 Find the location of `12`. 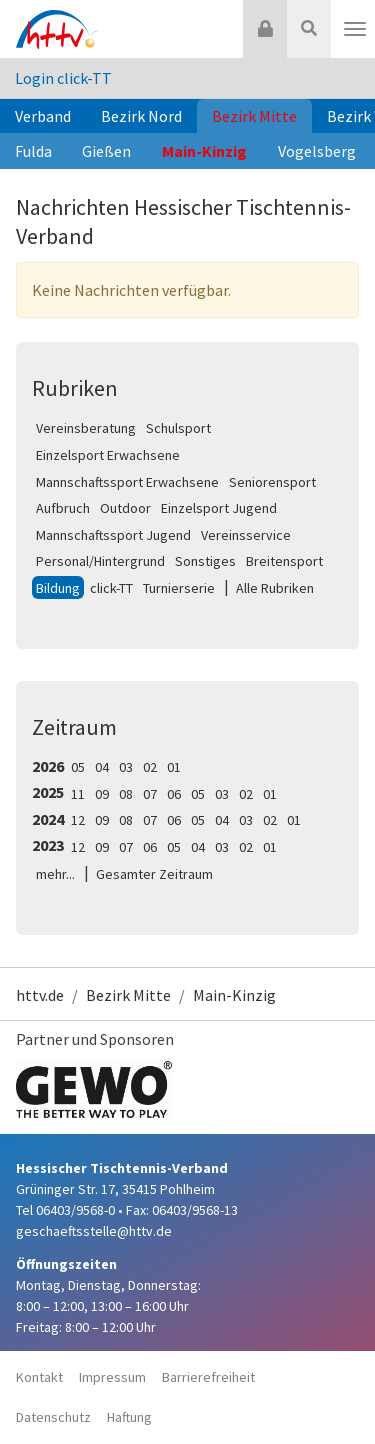

12 is located at coordinates (78, 820).